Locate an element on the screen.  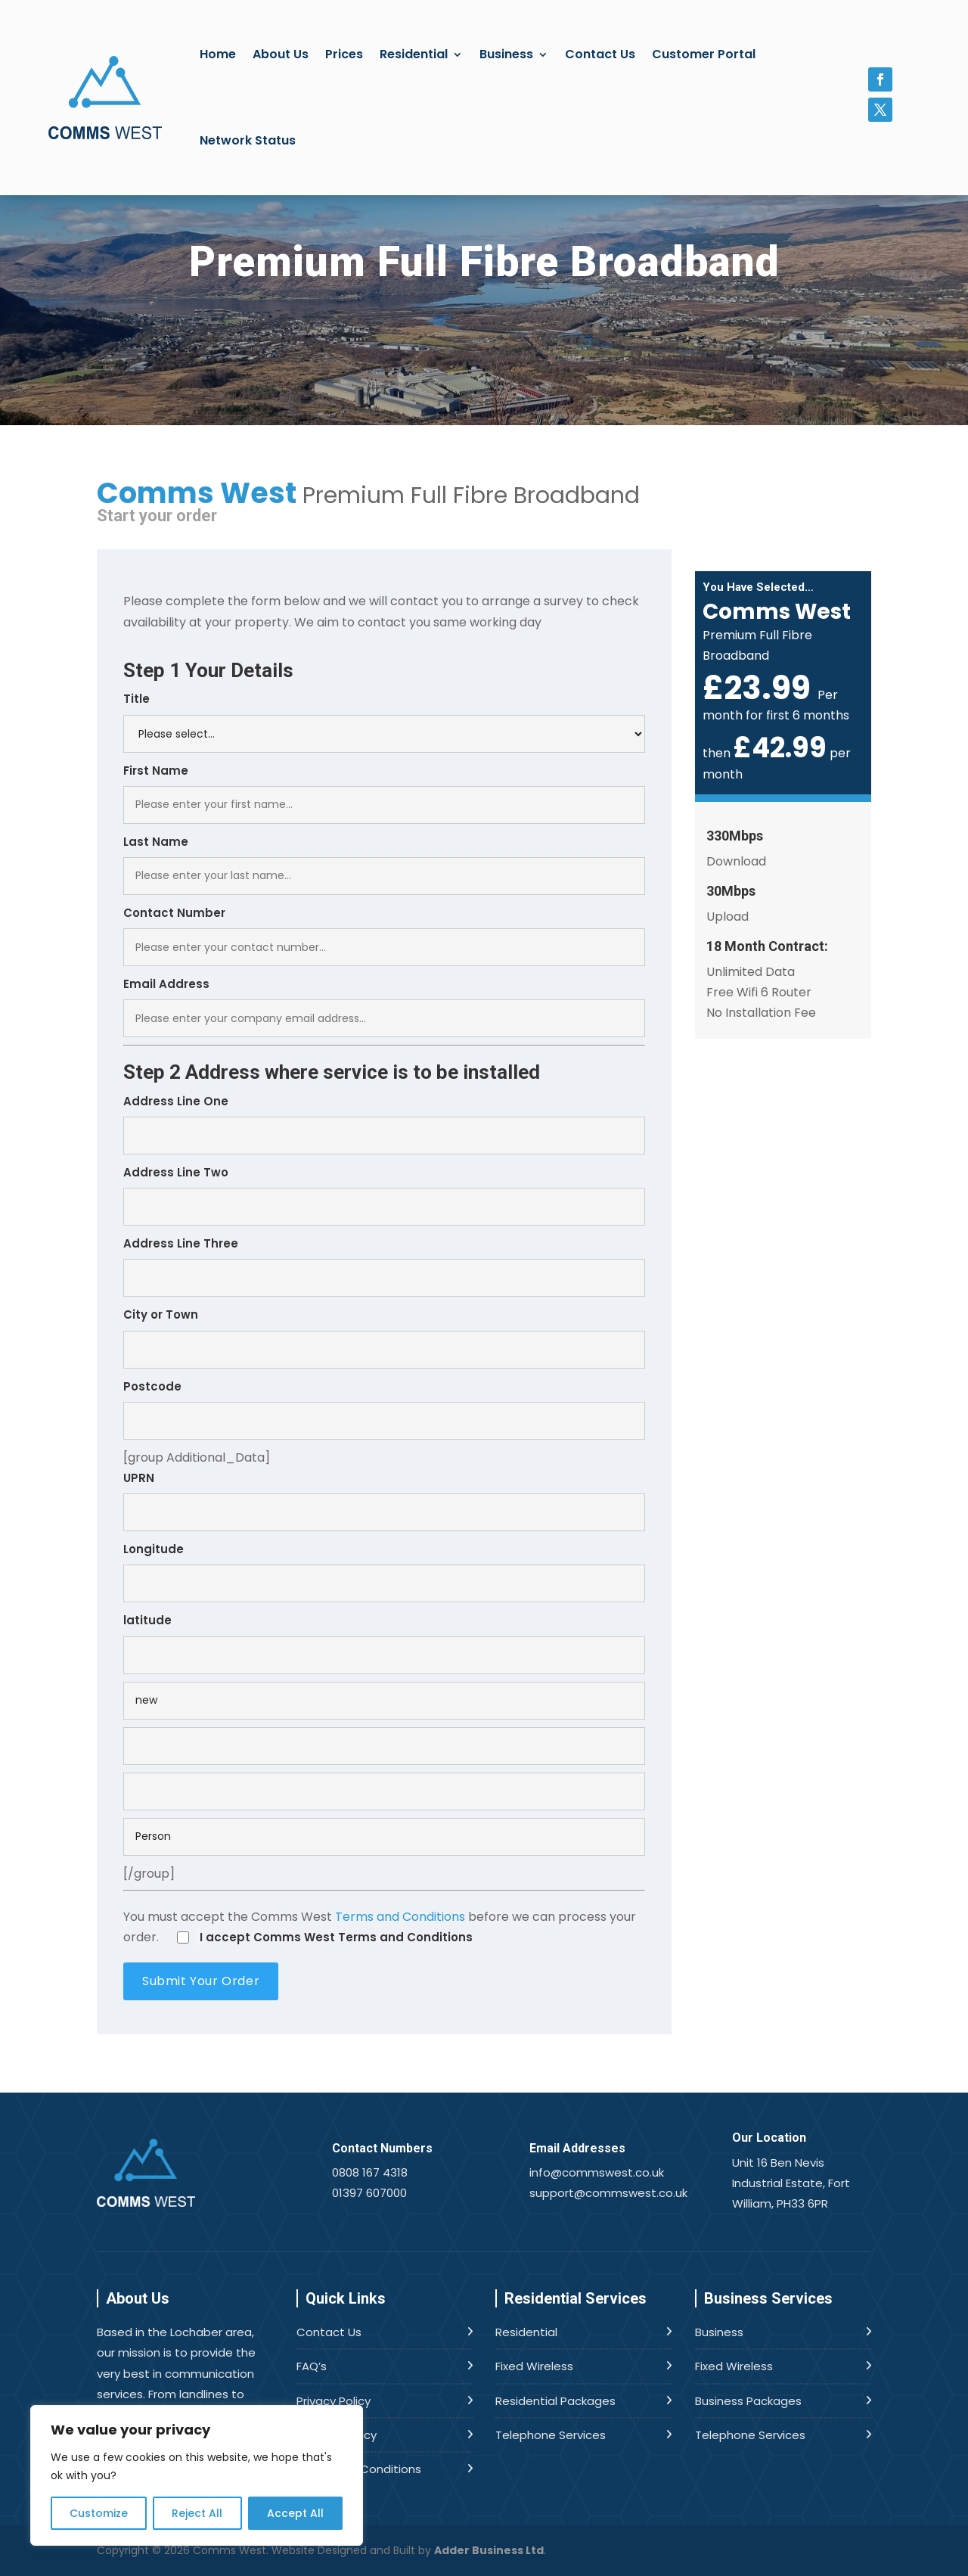
Longitude is located at coordinates (384, 1571).